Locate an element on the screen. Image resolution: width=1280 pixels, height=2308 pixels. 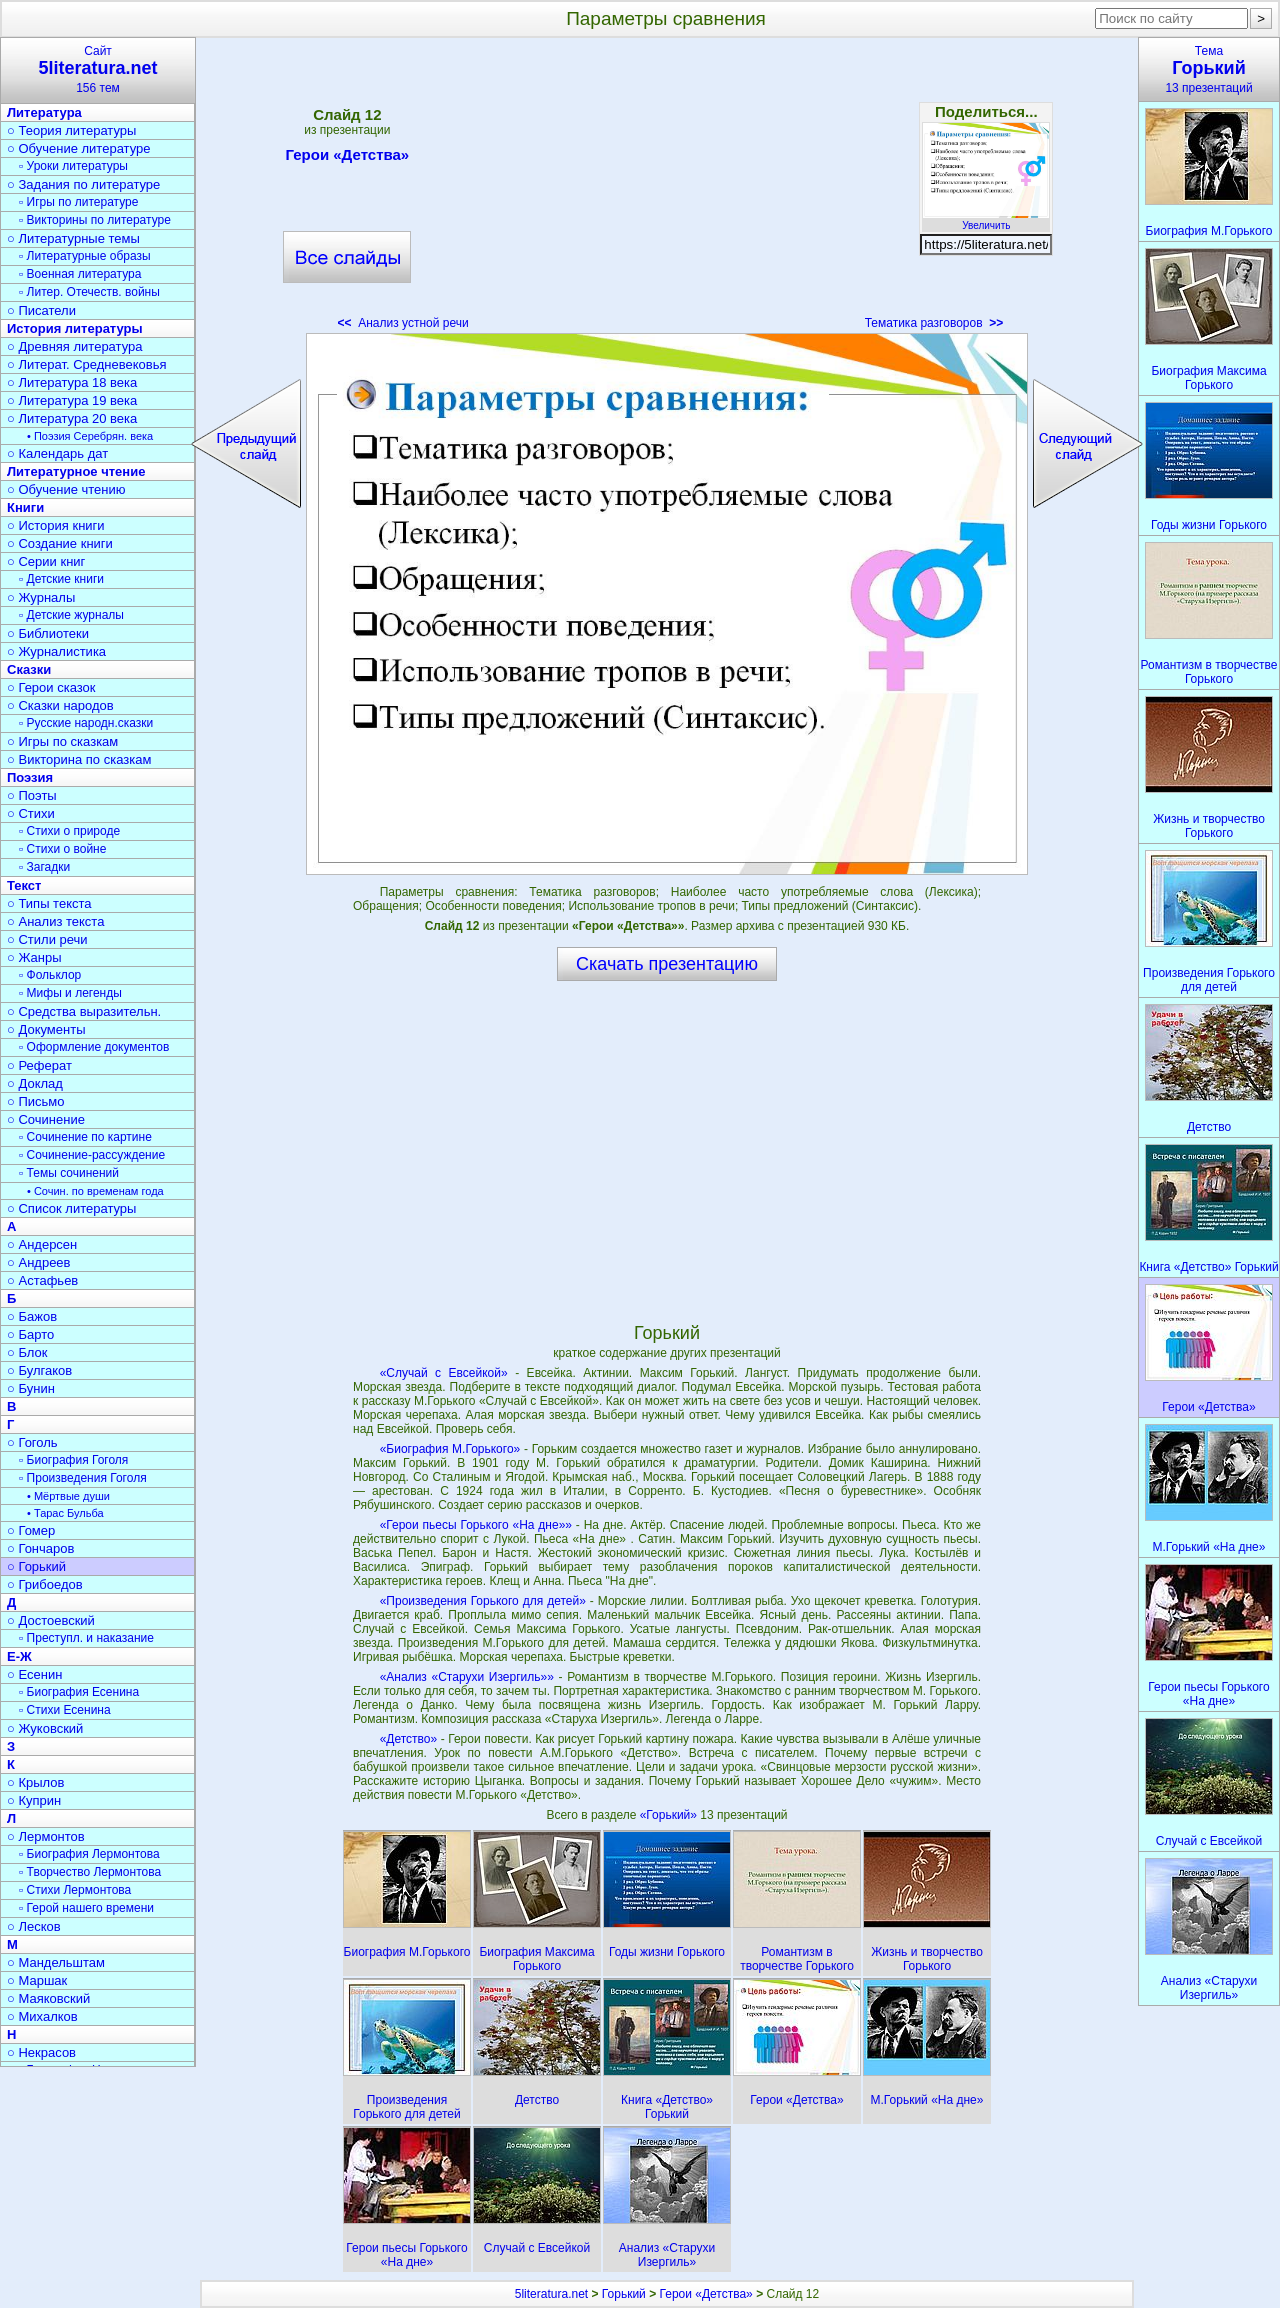
○ Доклад is located at coordinates (35, 1083).